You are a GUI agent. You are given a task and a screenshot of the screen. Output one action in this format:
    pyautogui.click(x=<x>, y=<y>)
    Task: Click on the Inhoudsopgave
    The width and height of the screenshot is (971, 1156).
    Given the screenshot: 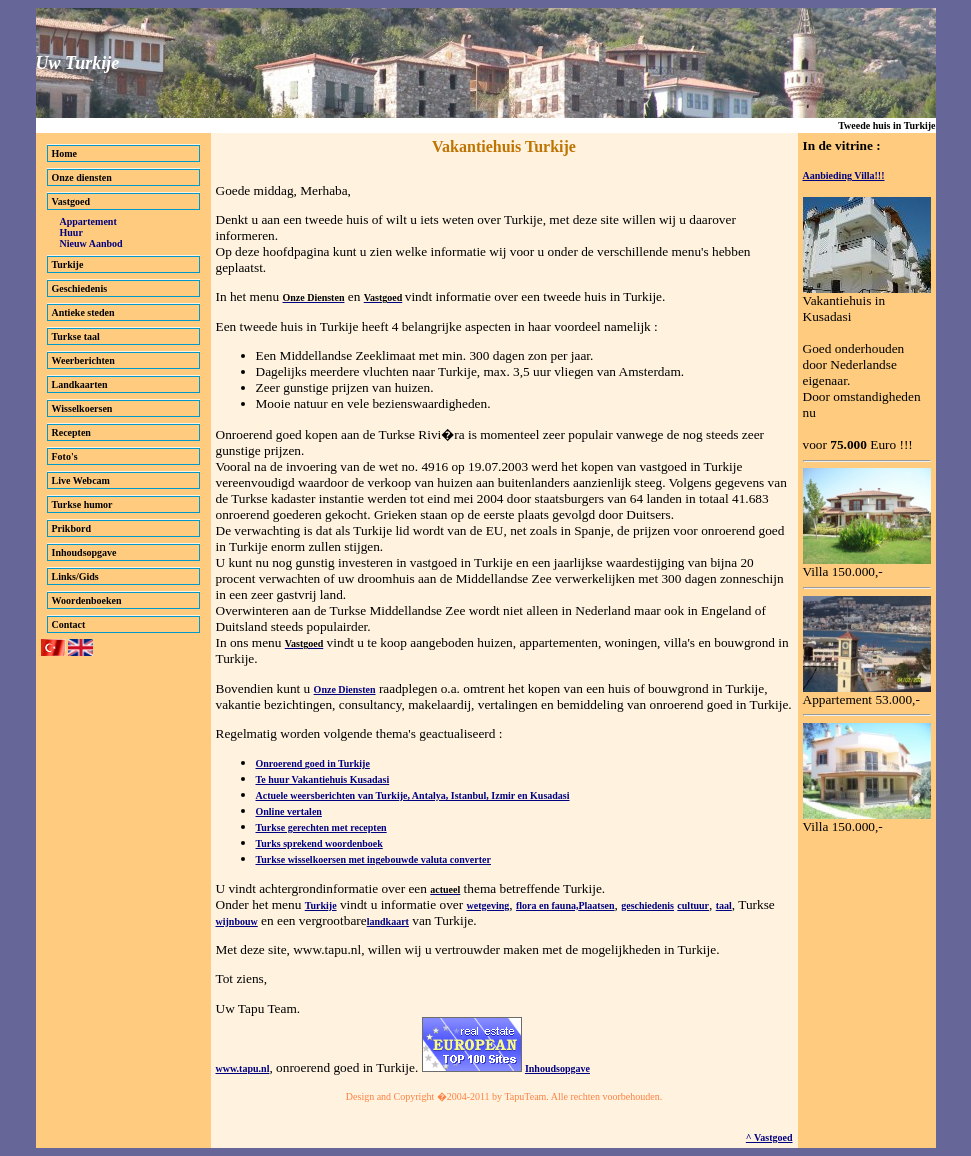 What is the action you would take?
    pyautogui.click(x=84, y=552)
    